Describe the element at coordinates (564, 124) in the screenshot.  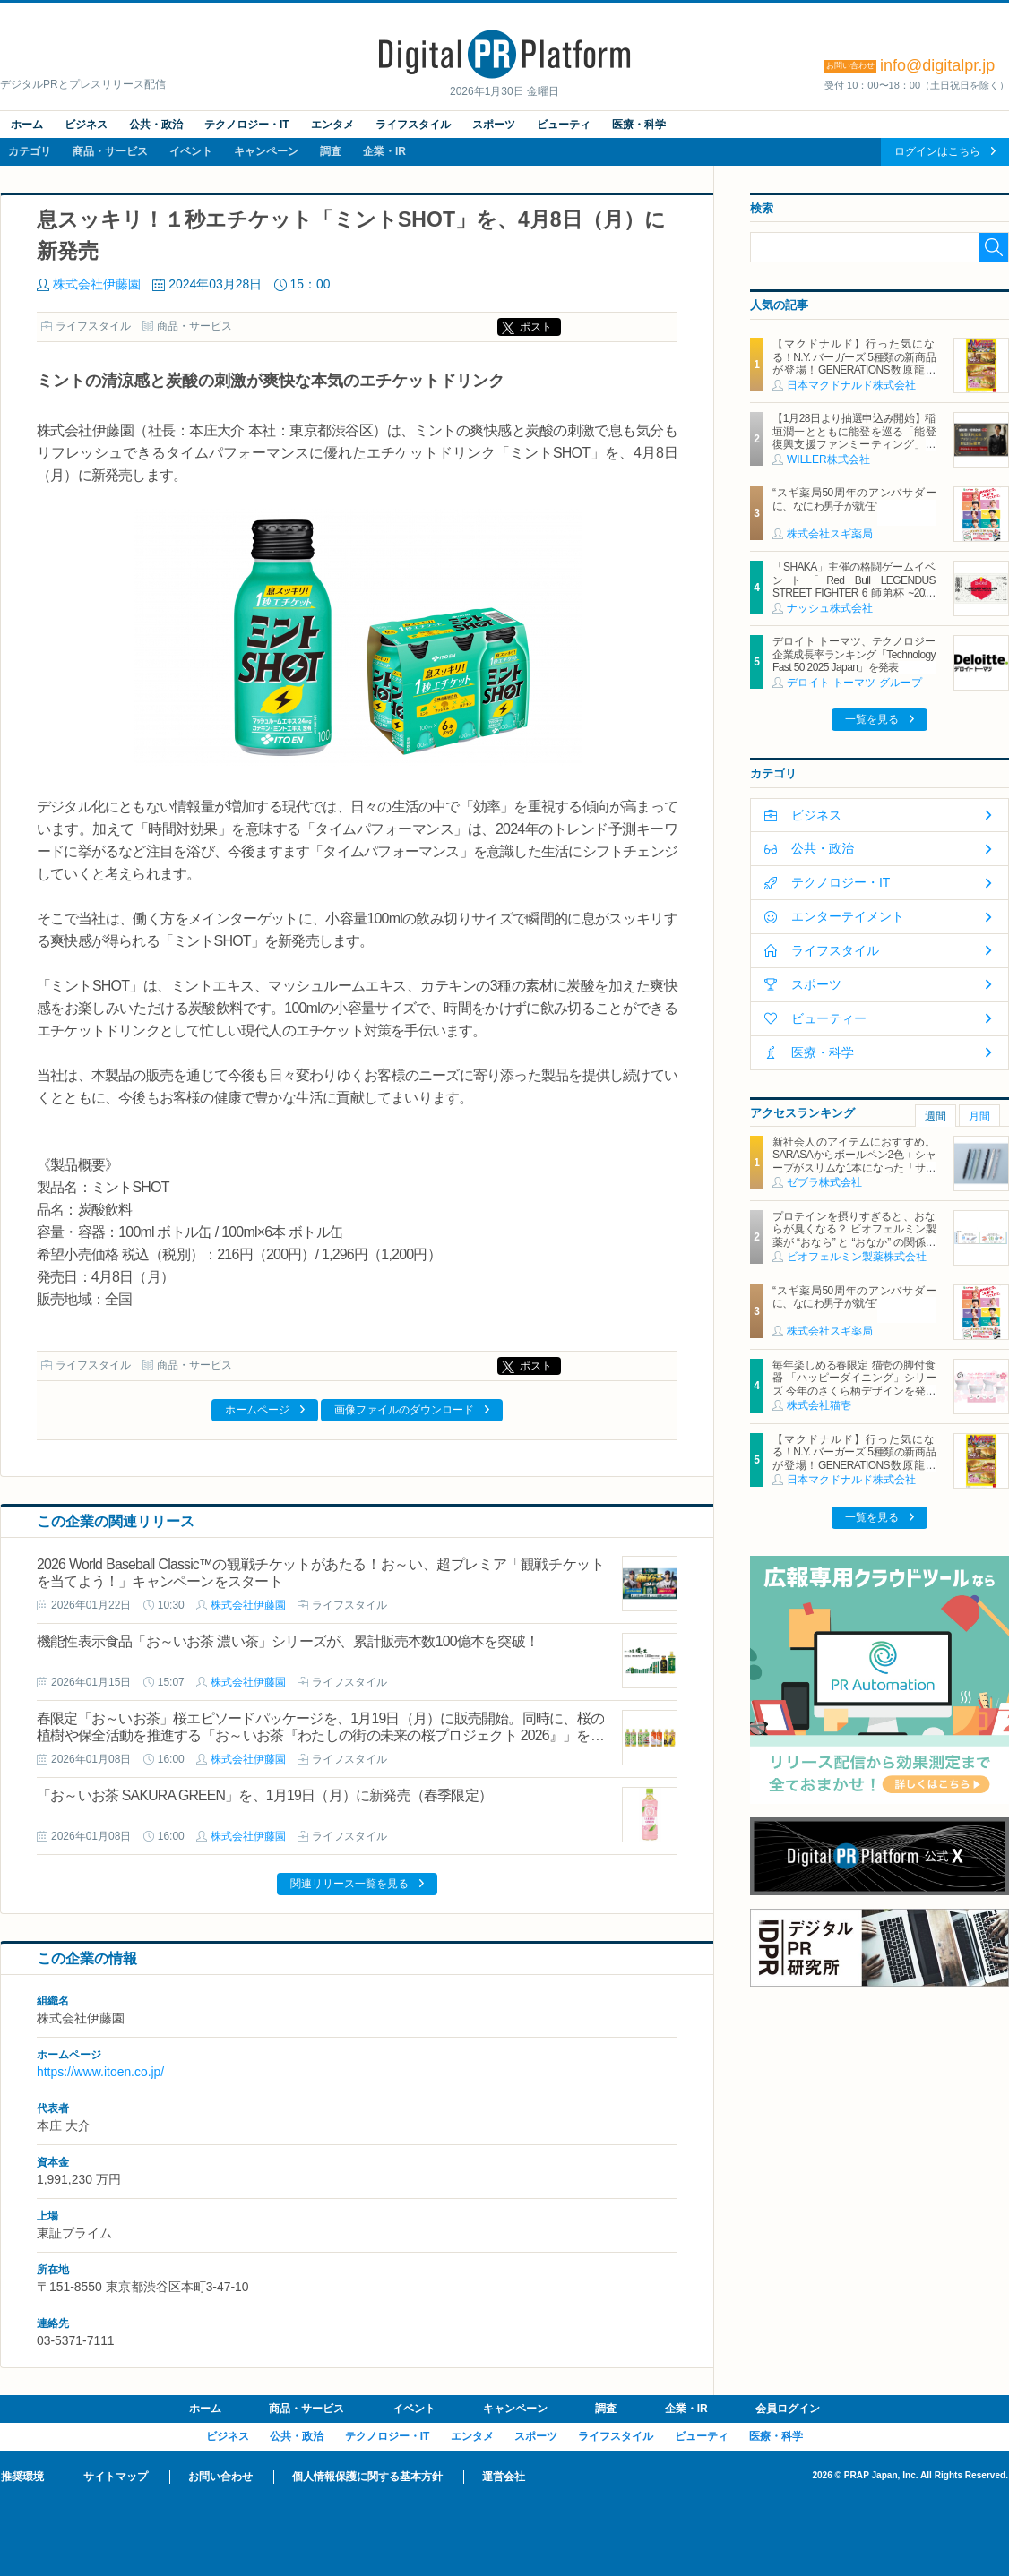
I see `ビューティ` at that location.